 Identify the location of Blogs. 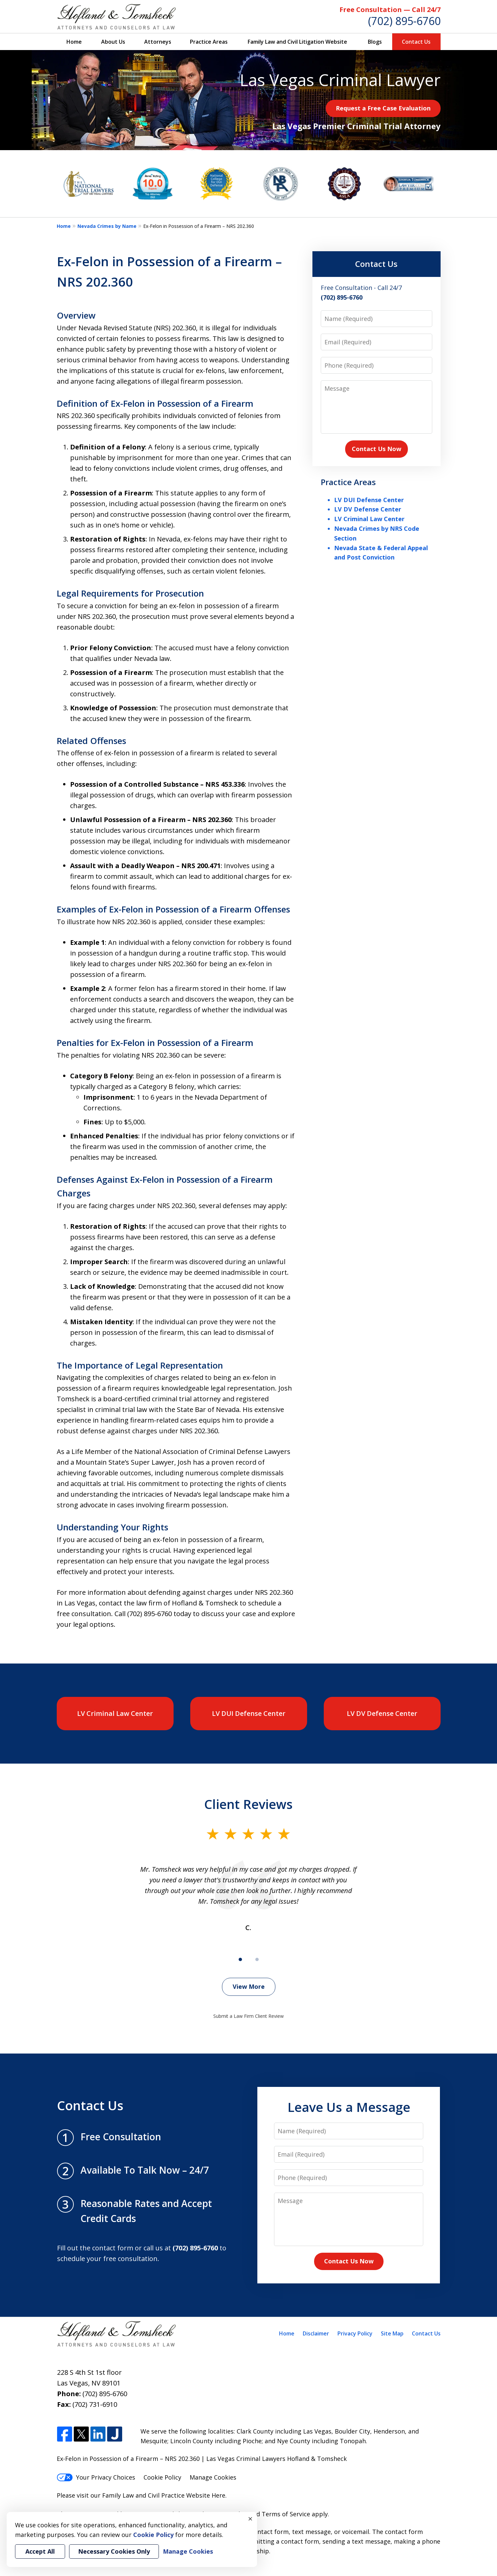
(375, 41).